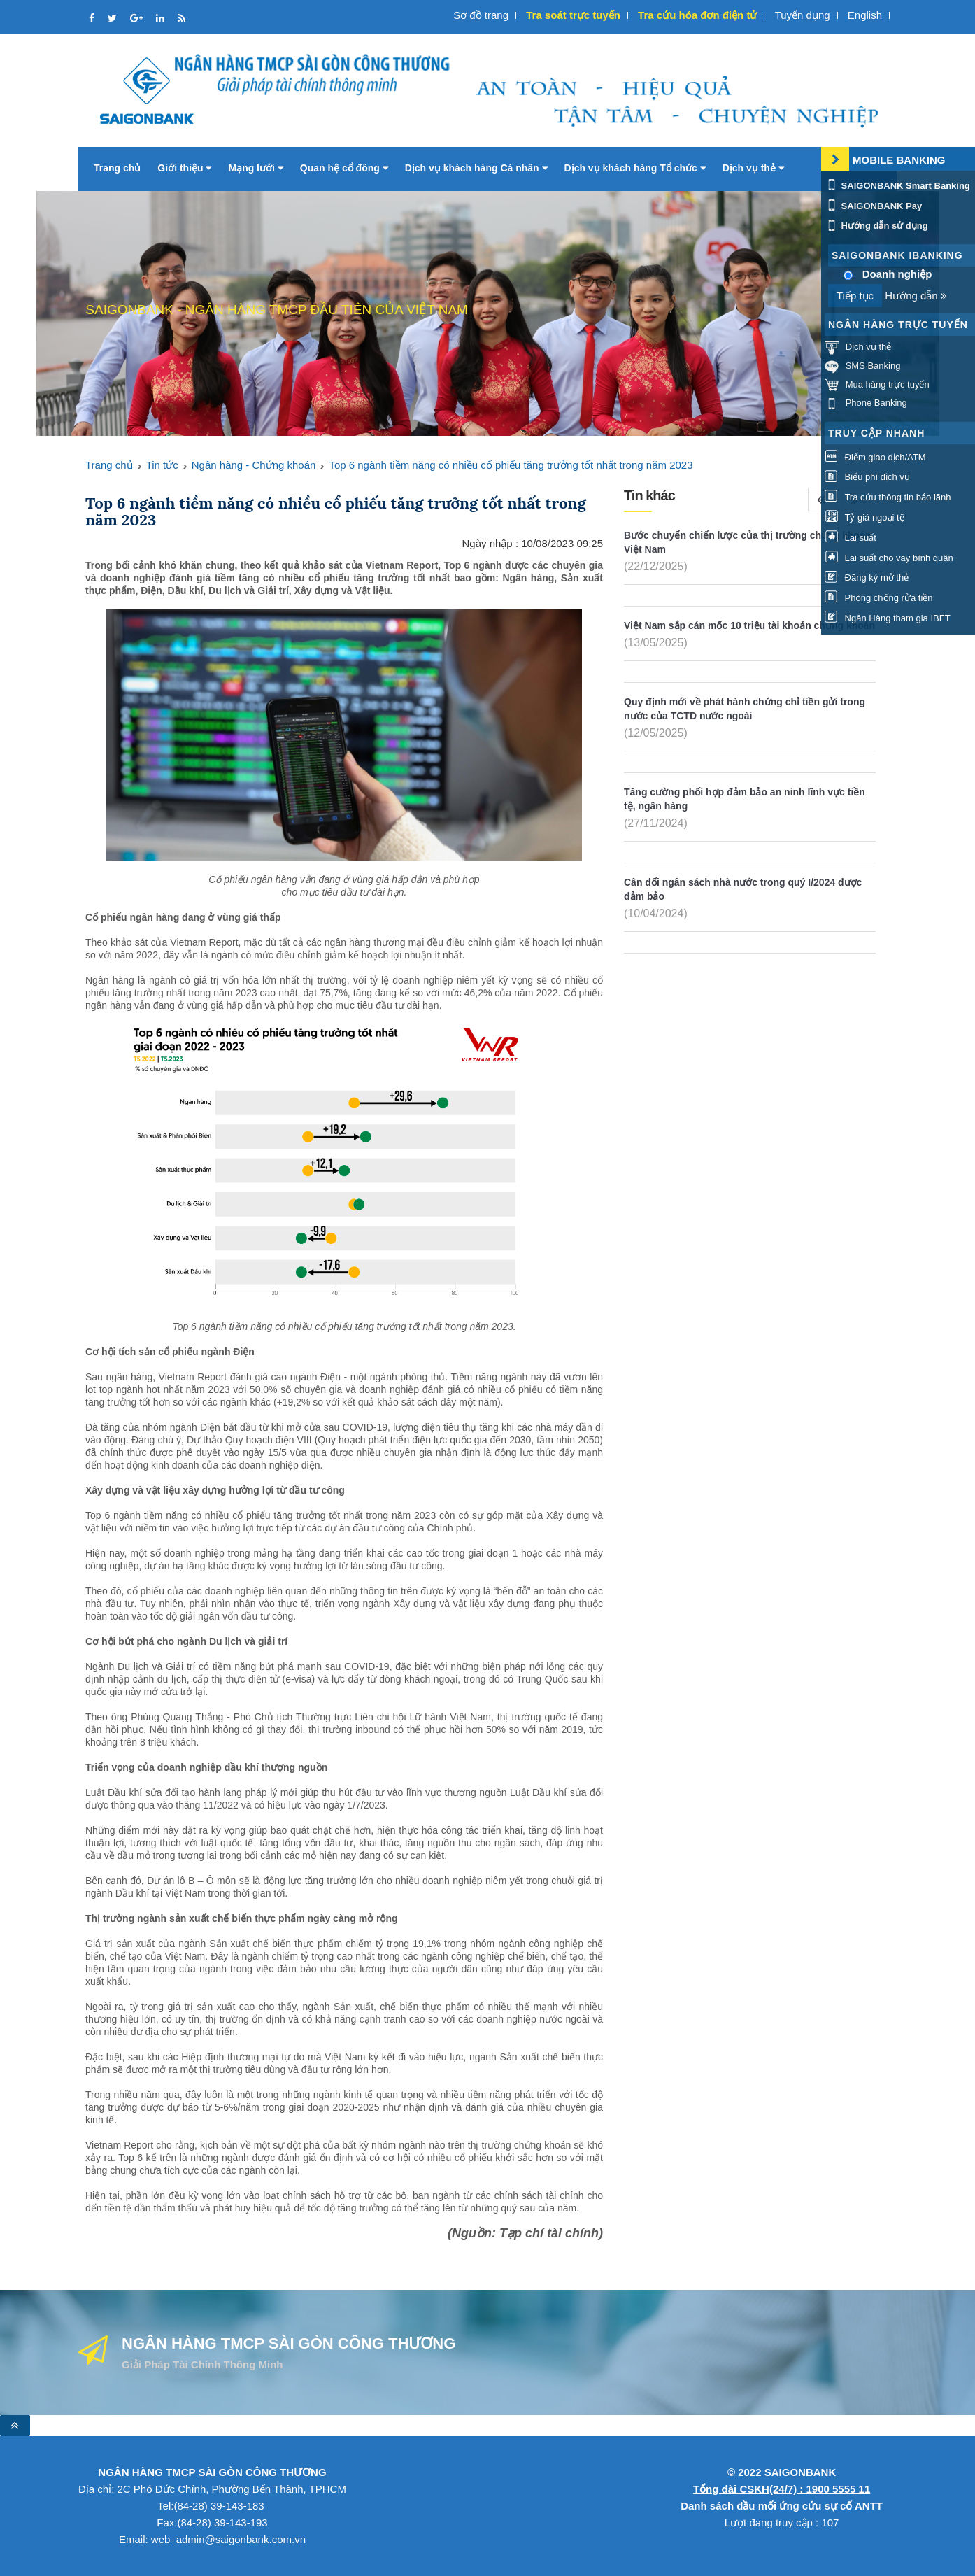  I want to click on SAIGONBANK Pay, so click(873, 206).